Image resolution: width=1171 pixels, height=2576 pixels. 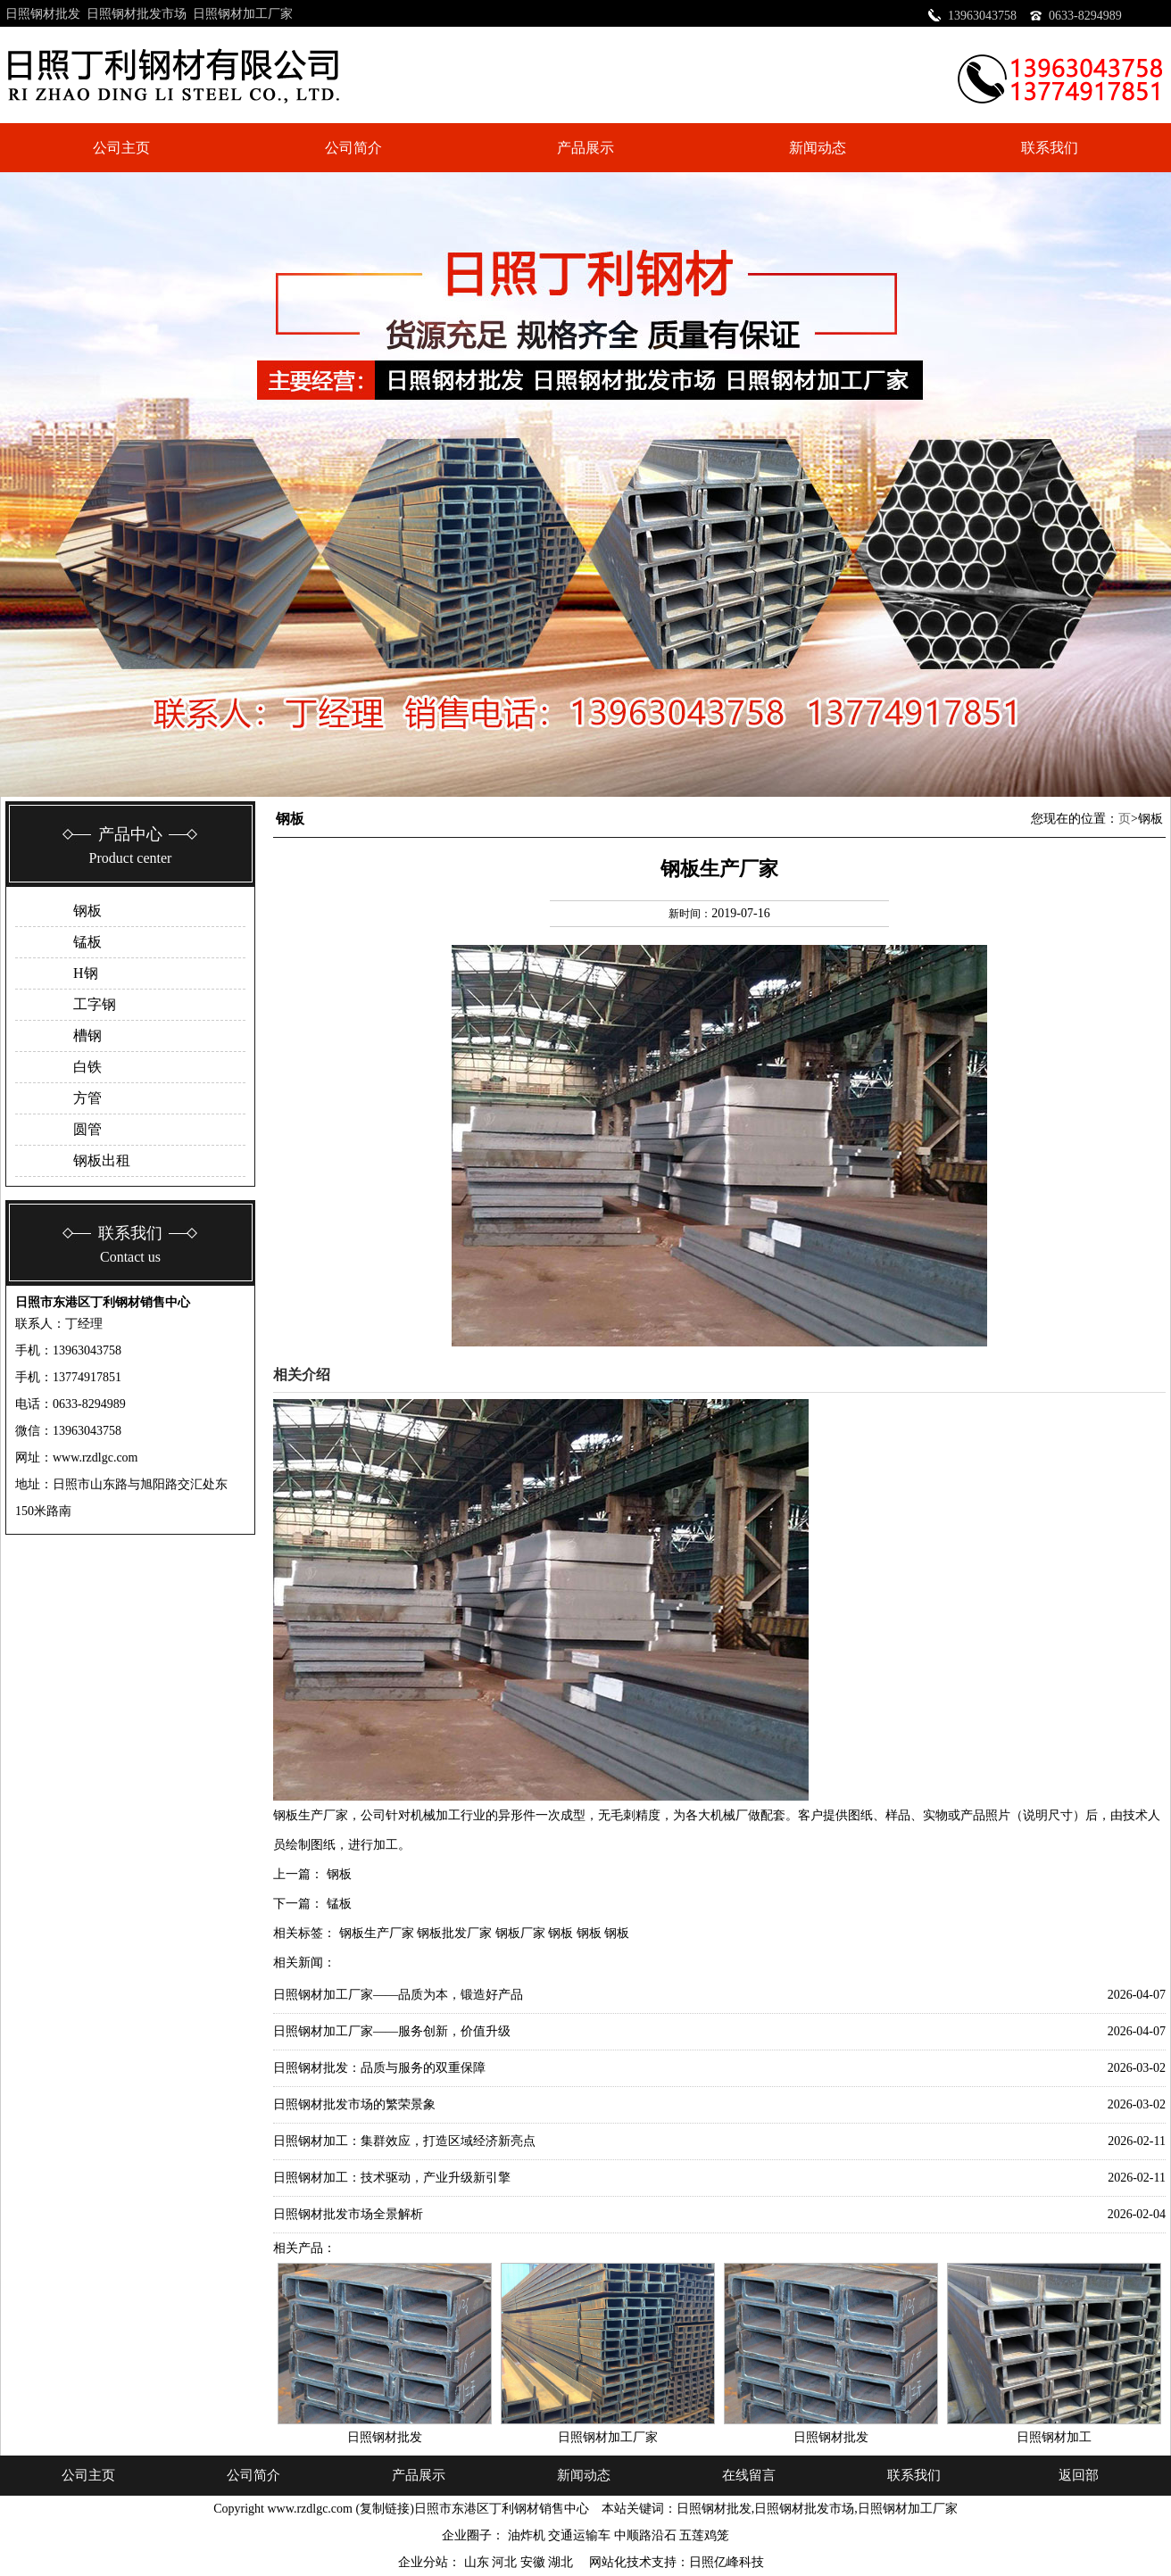 I want to click on 山东, so click(x=478, y=2562).